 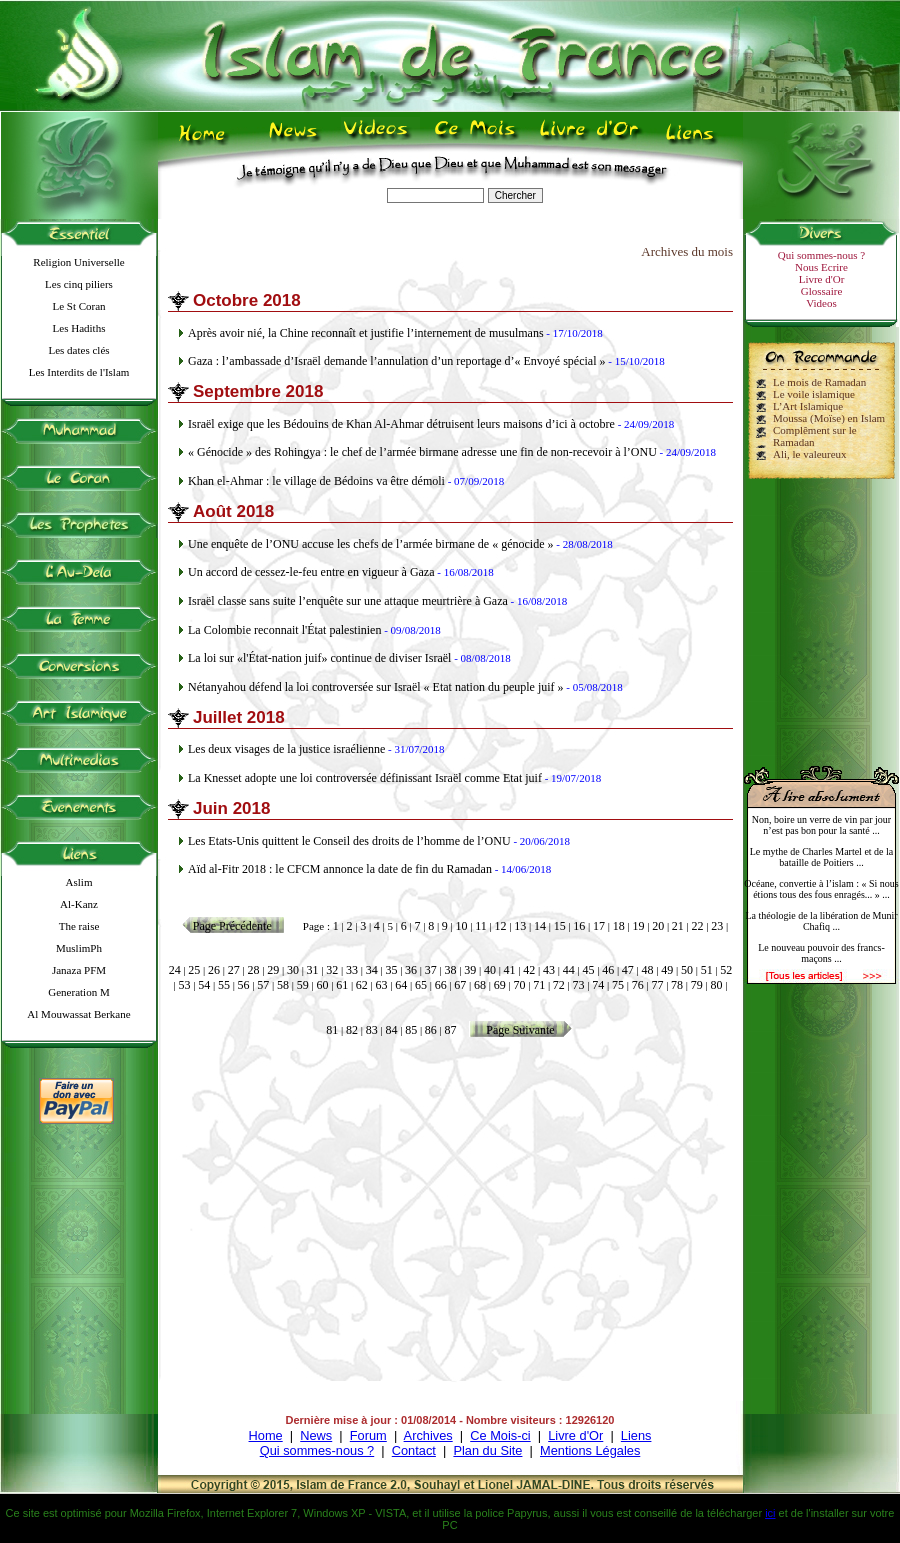 What do you see at coordinates (397, 361) in the screenshot?
I see `Gaza : l’ambassade d’Israël demande l’annulation d’un reportage d’« Envoyé spécial »` at bounding box center [397, 361].